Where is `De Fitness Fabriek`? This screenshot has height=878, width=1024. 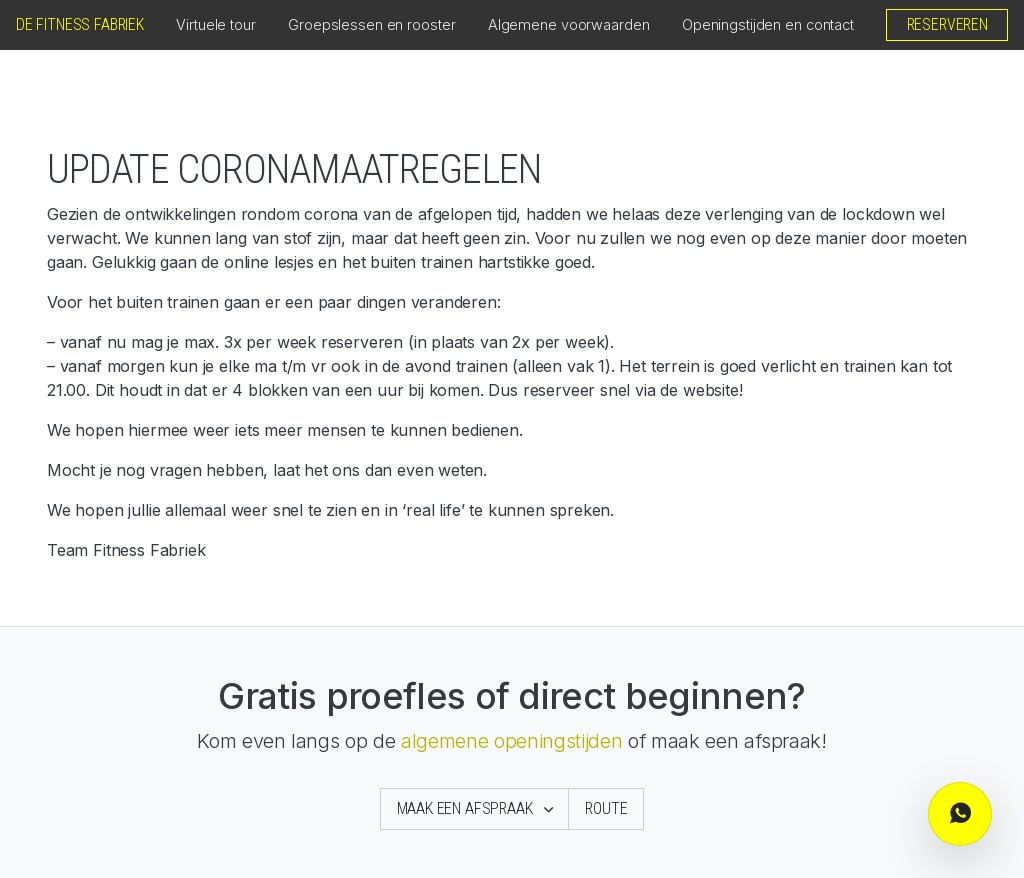
De Fitness Fabriek is located at coordinates (80, 24).